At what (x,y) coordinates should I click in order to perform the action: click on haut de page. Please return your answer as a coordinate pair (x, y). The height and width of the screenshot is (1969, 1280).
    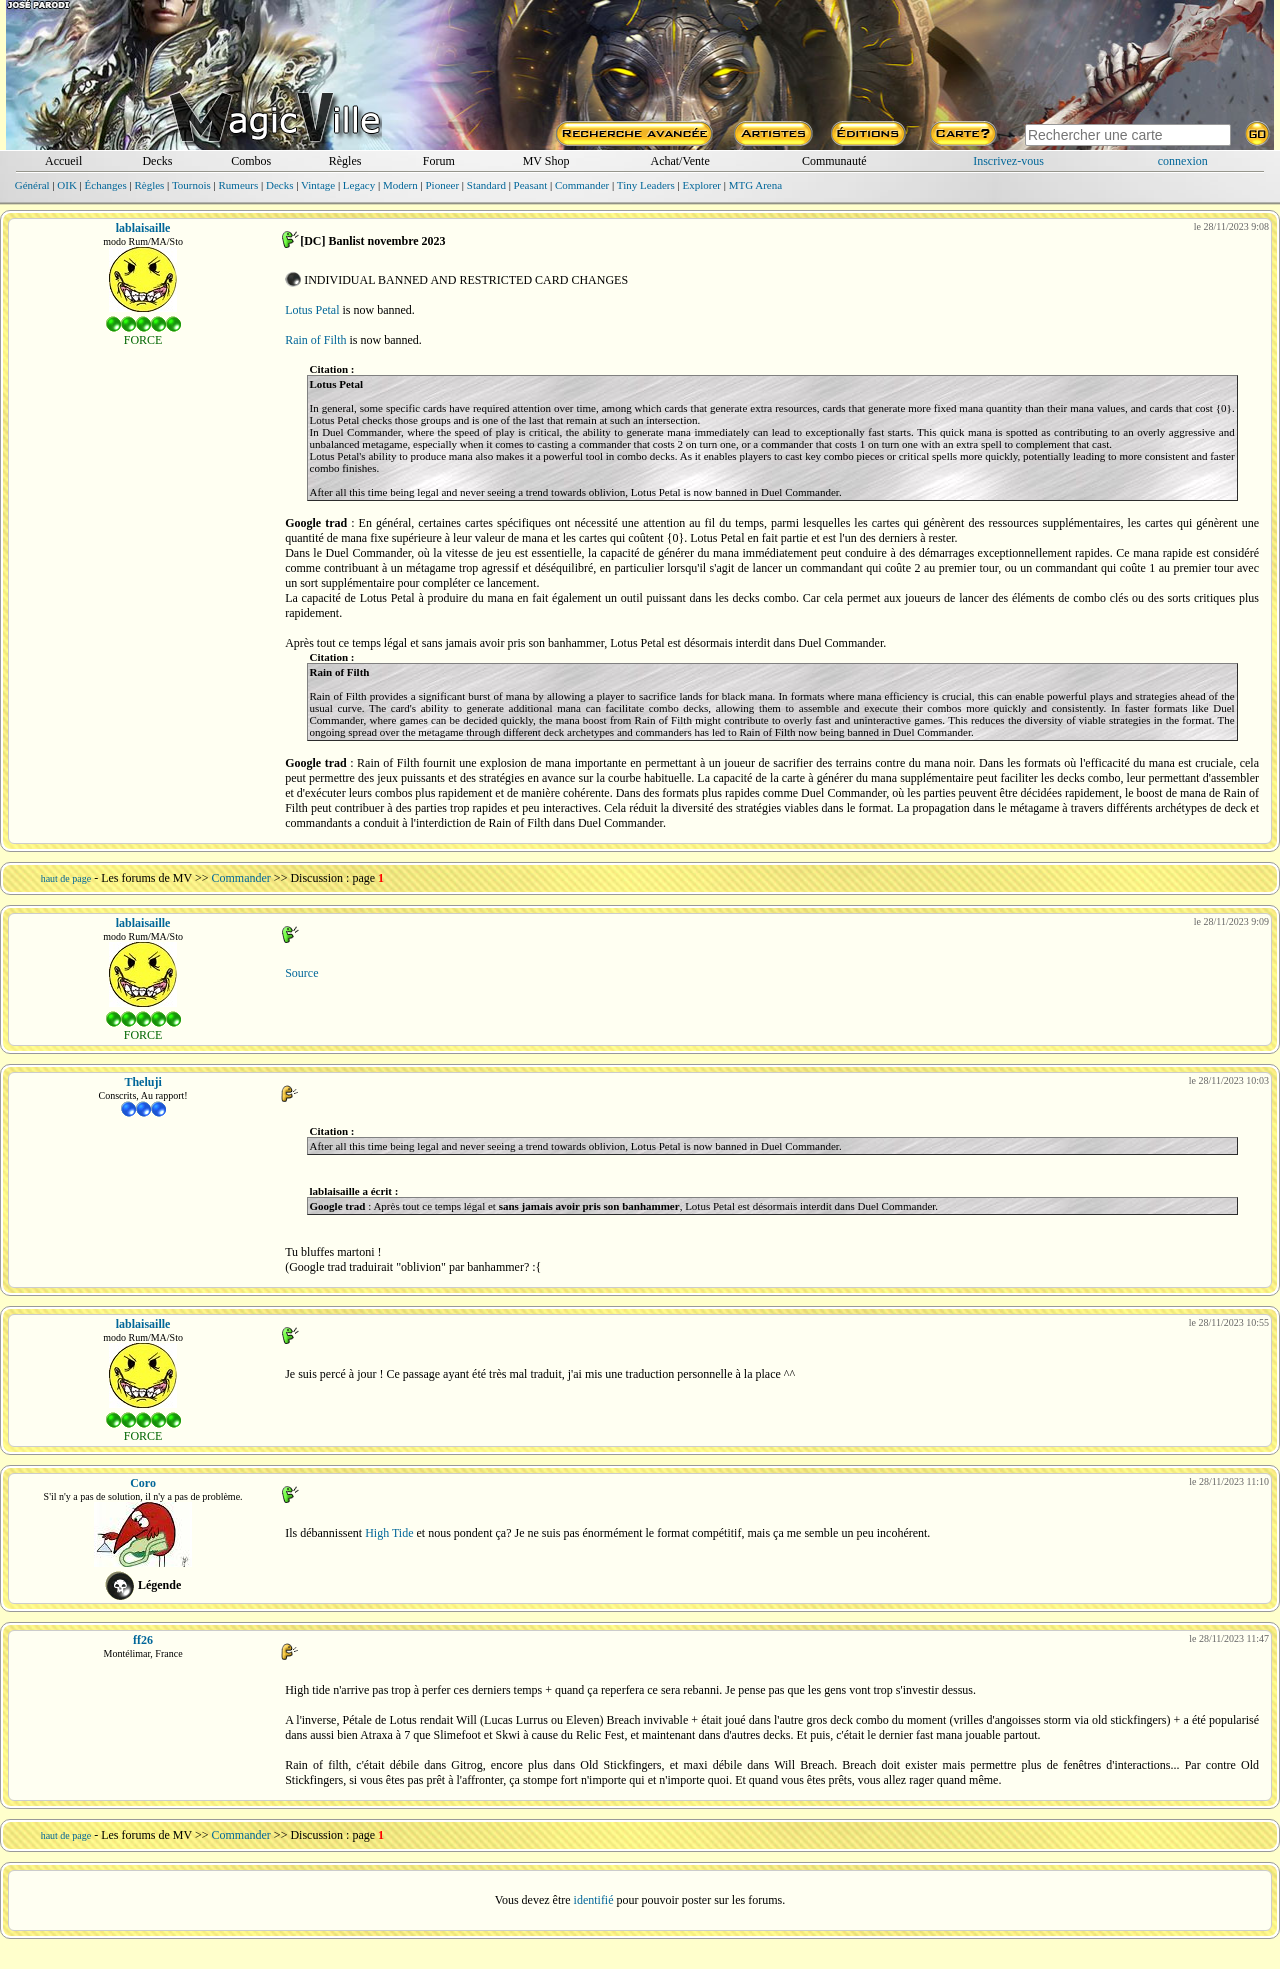
    Looking at the image, I should click on (66, 878).